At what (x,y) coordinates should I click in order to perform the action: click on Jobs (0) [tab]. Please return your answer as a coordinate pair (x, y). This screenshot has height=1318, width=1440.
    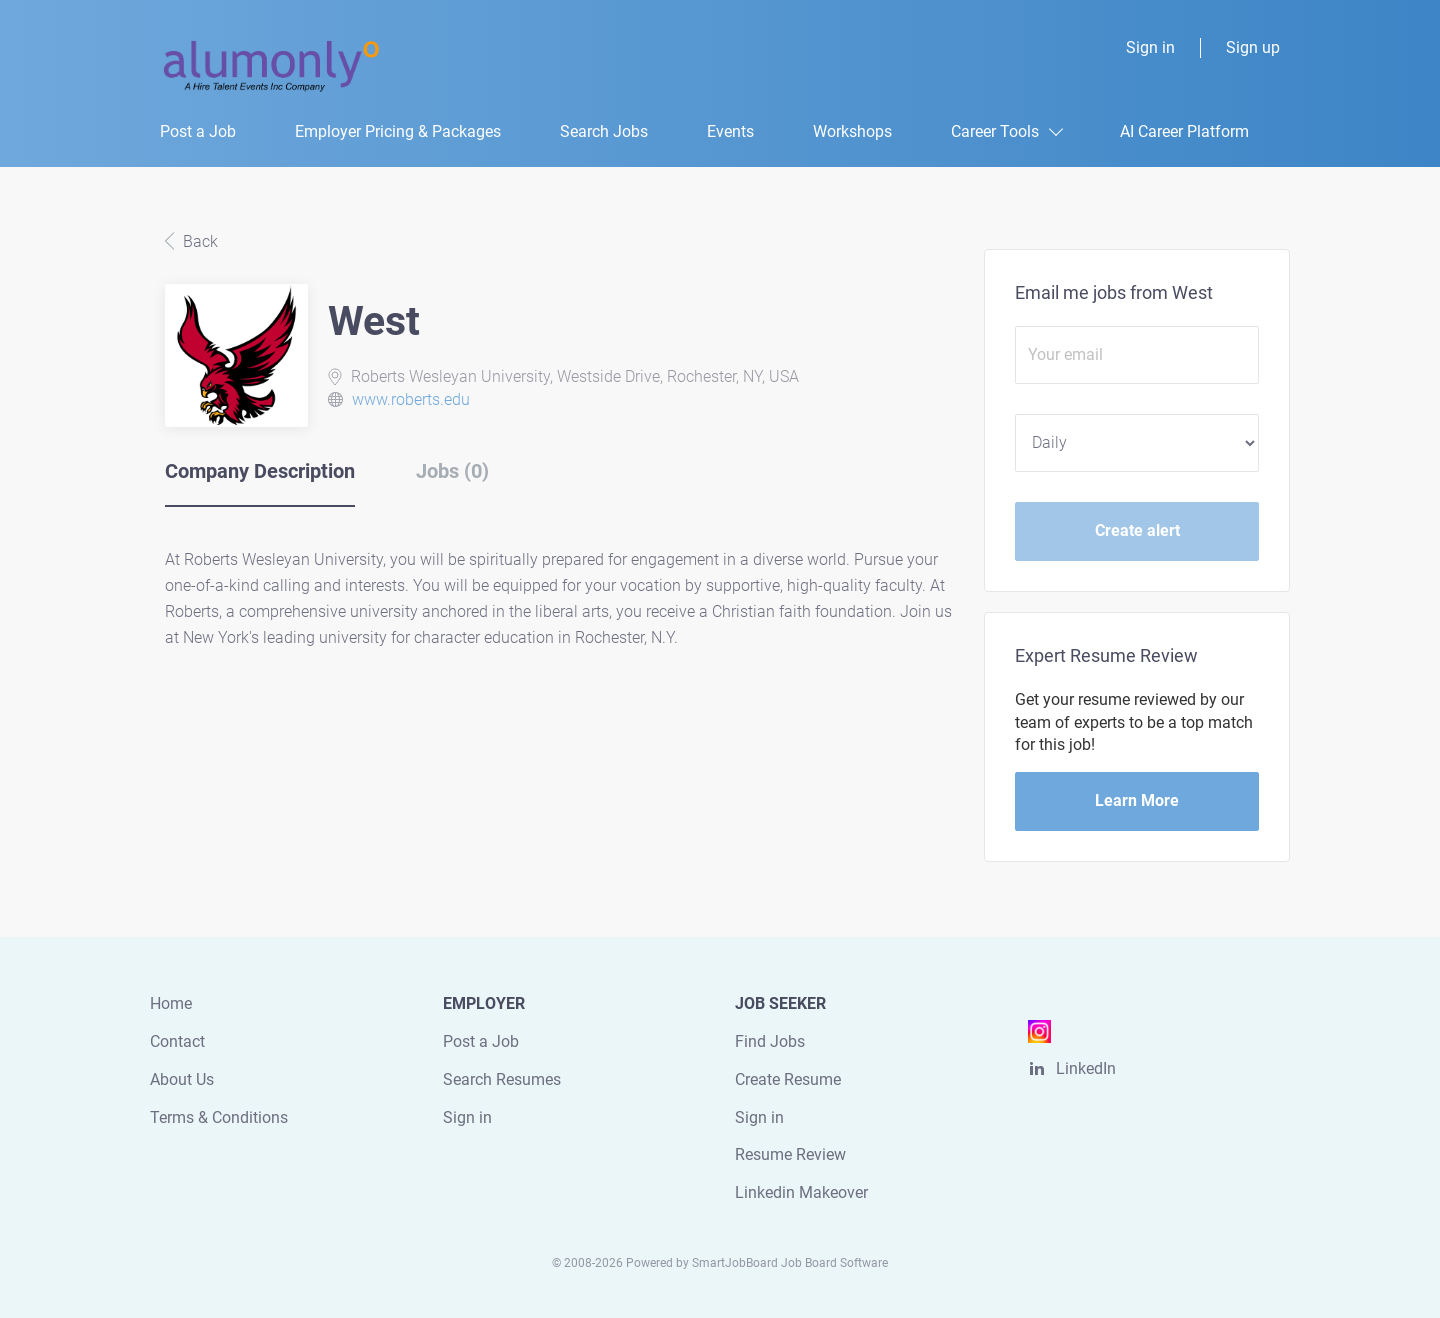
    Looking at the image, I should click on (452, 471).